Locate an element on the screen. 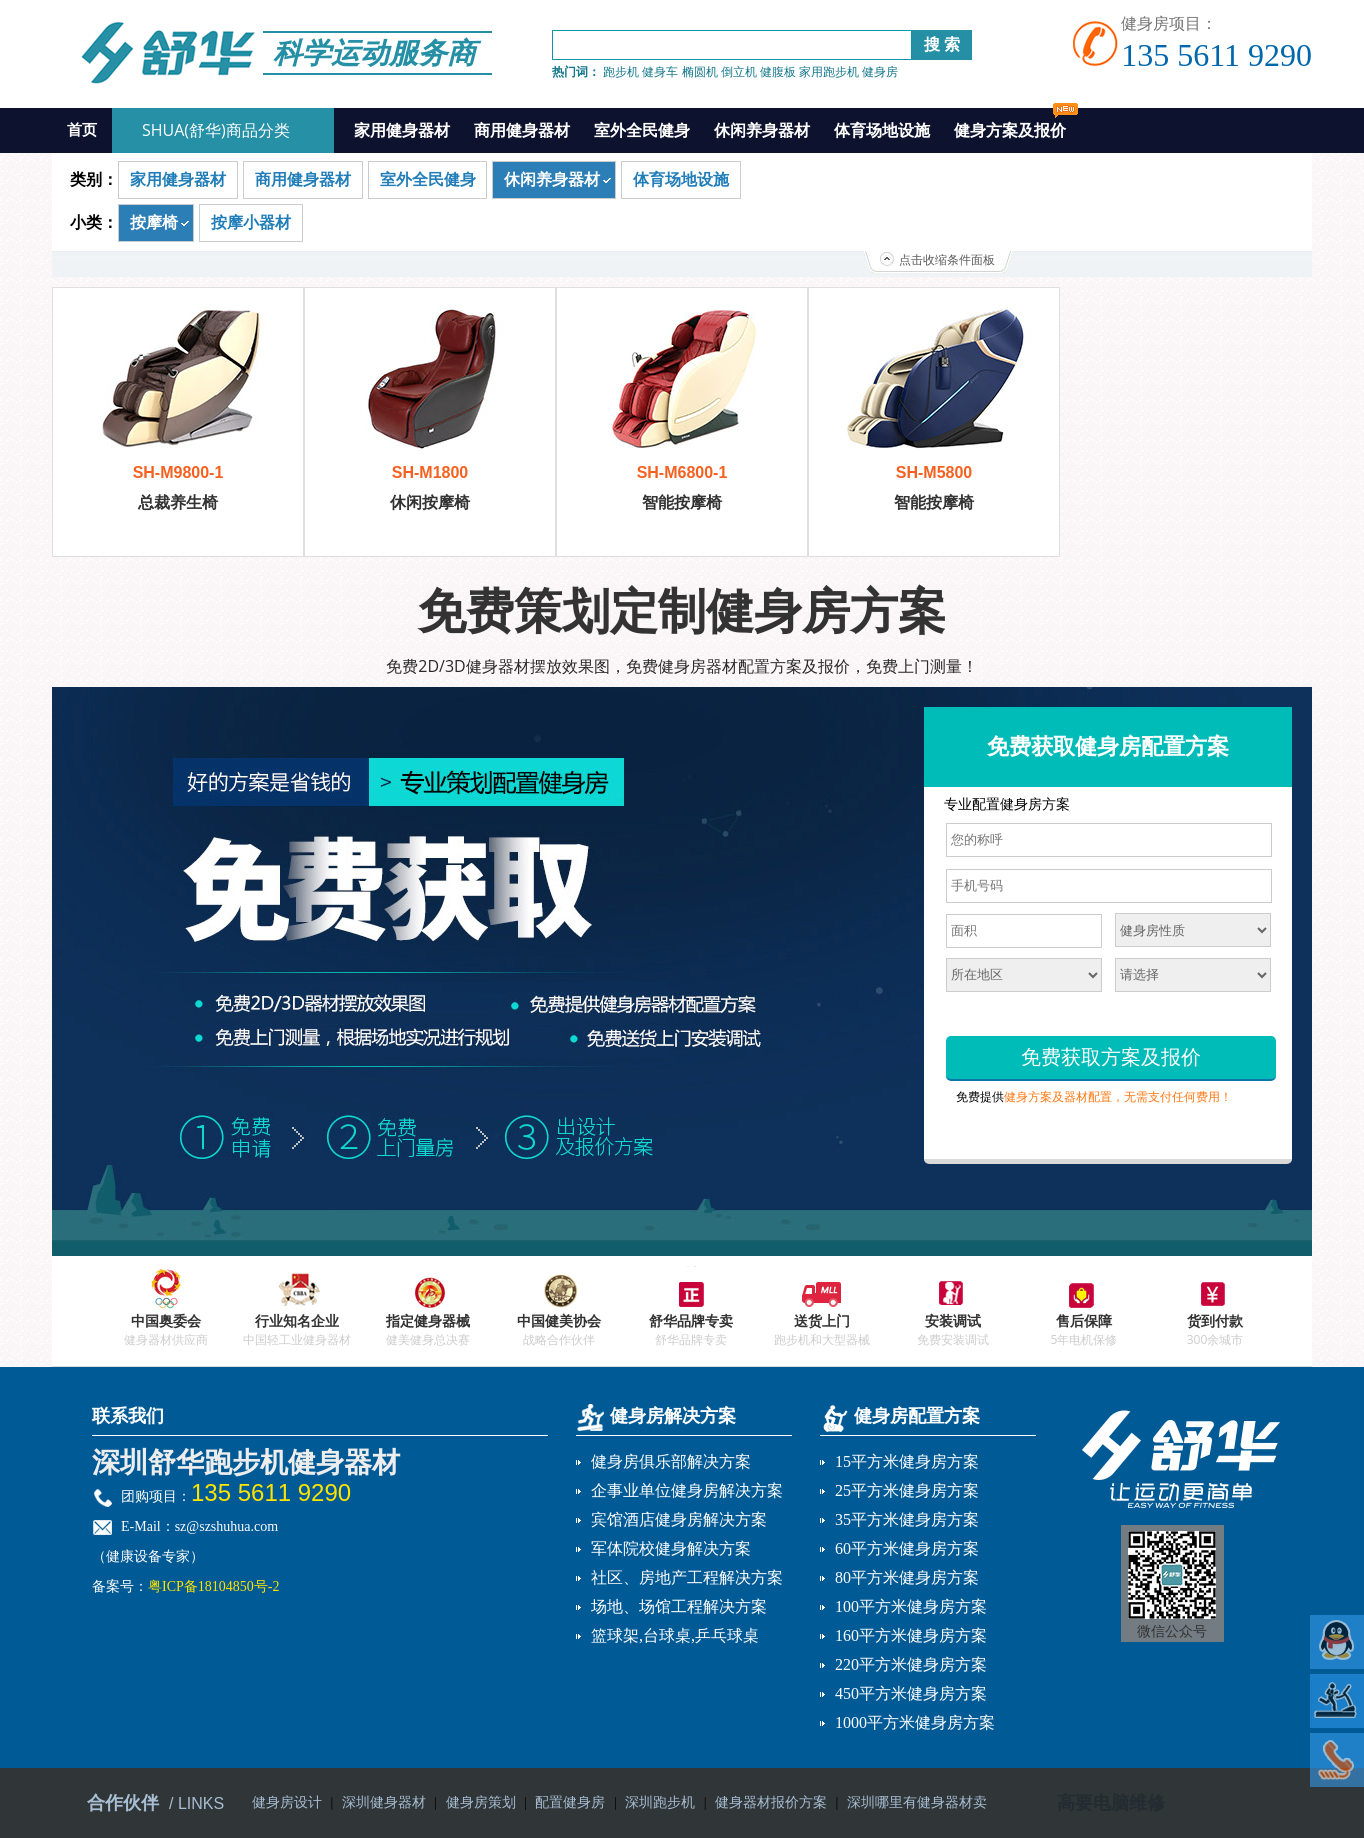 Image resolution: width=1364 pixels, height=1838 pixels. 按摩椅 is located at coordinates (154, 222).